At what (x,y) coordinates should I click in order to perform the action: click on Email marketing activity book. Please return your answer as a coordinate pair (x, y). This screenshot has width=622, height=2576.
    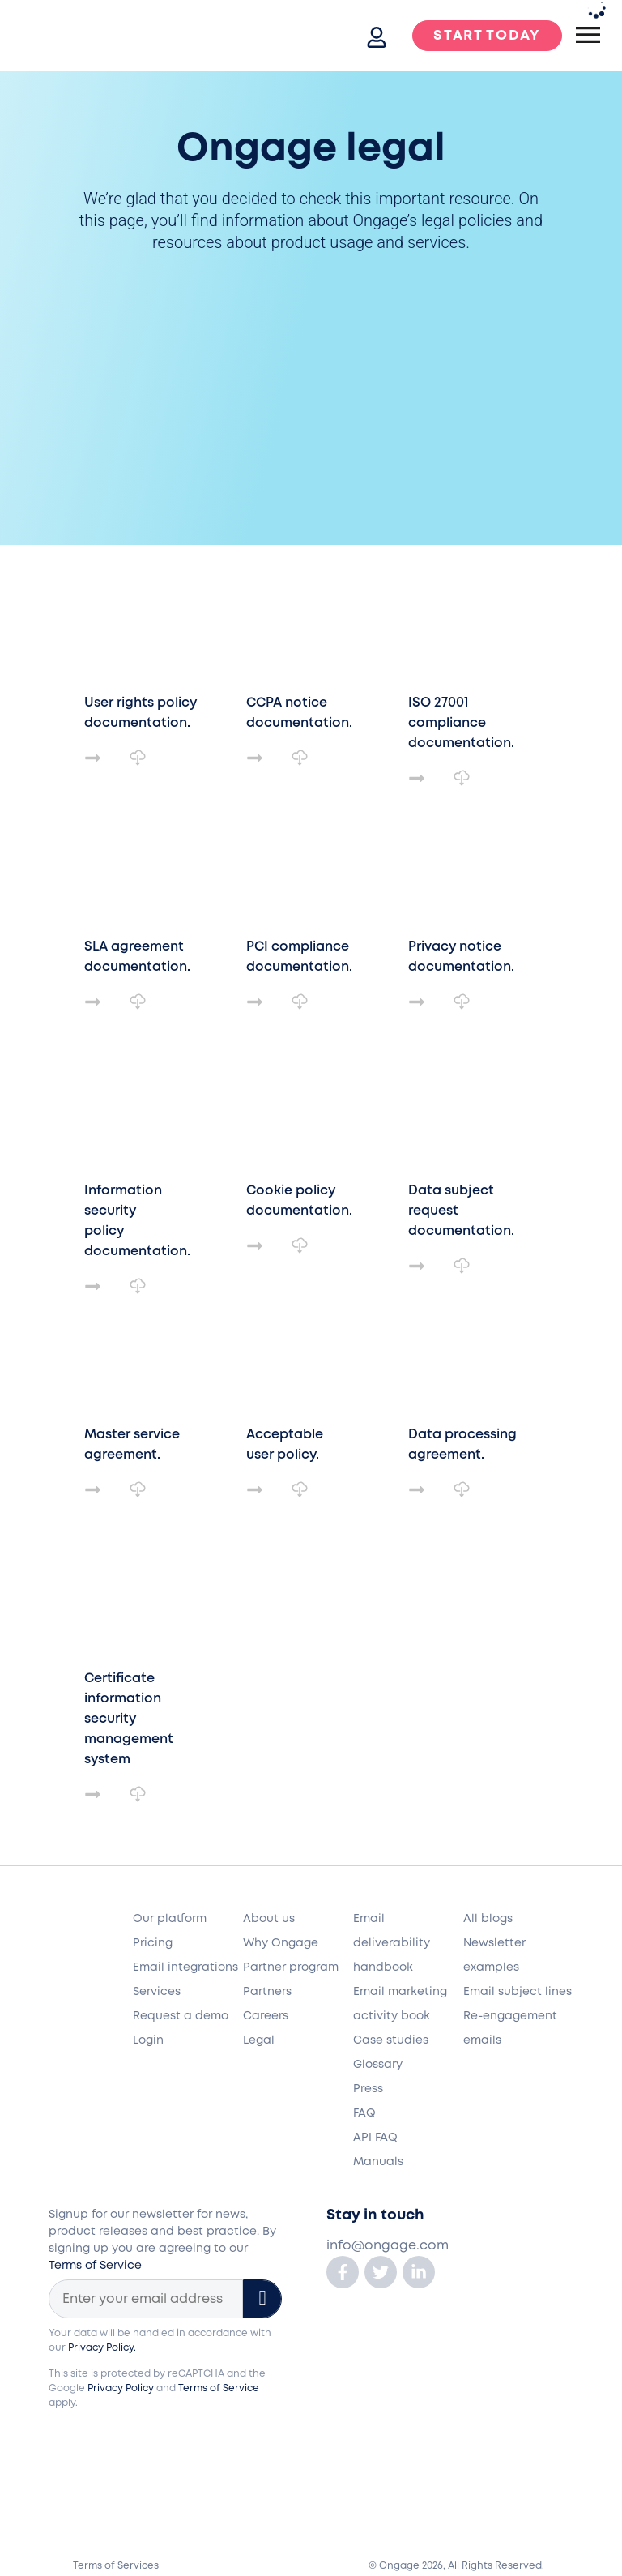
    Looking at the image, I should click on (400, 2004).